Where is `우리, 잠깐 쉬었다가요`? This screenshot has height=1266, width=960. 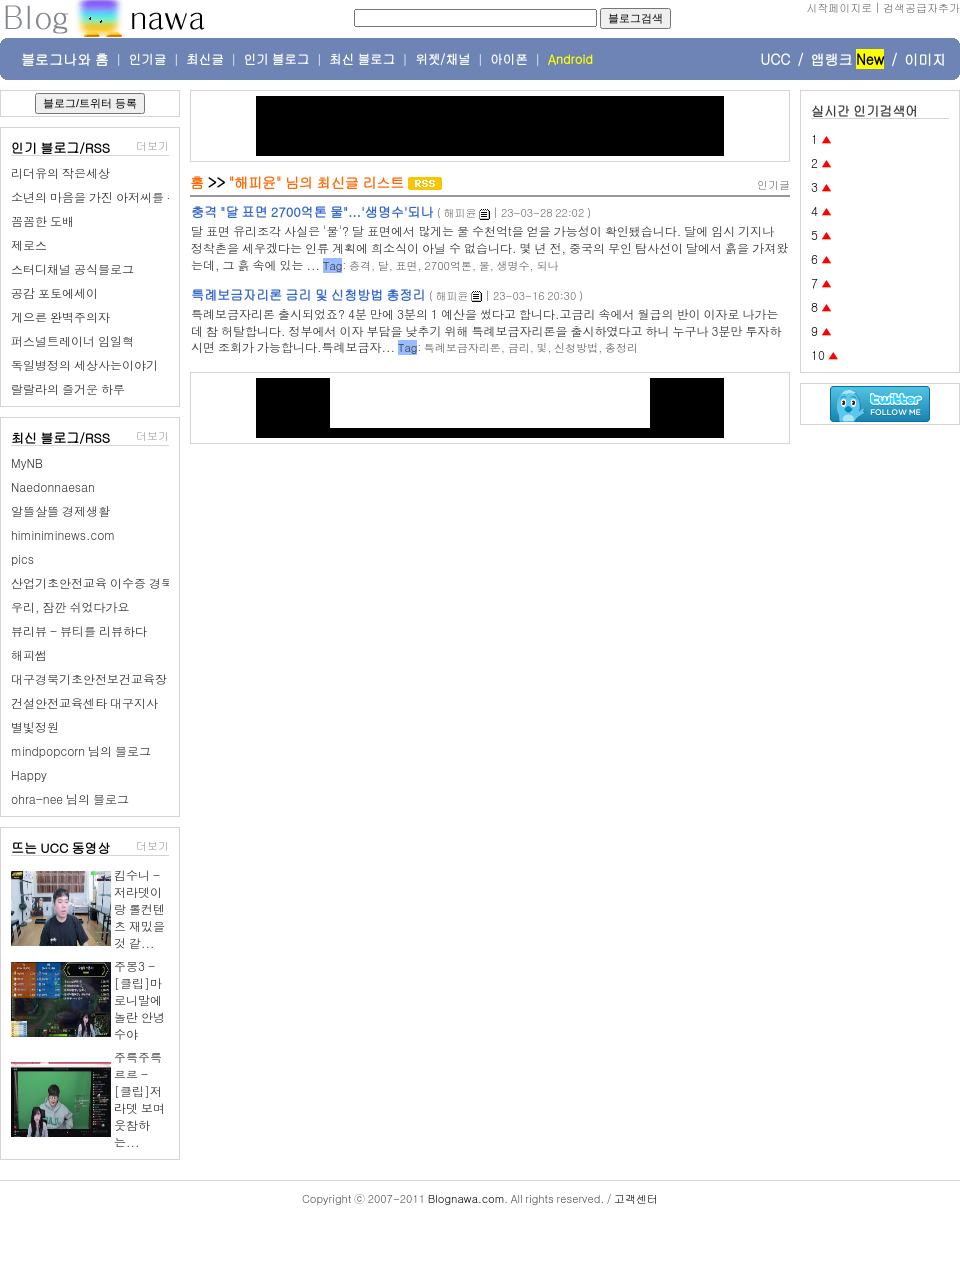
우리, 잠깐 쉬었다가요 is located at coordinates (70, 606).